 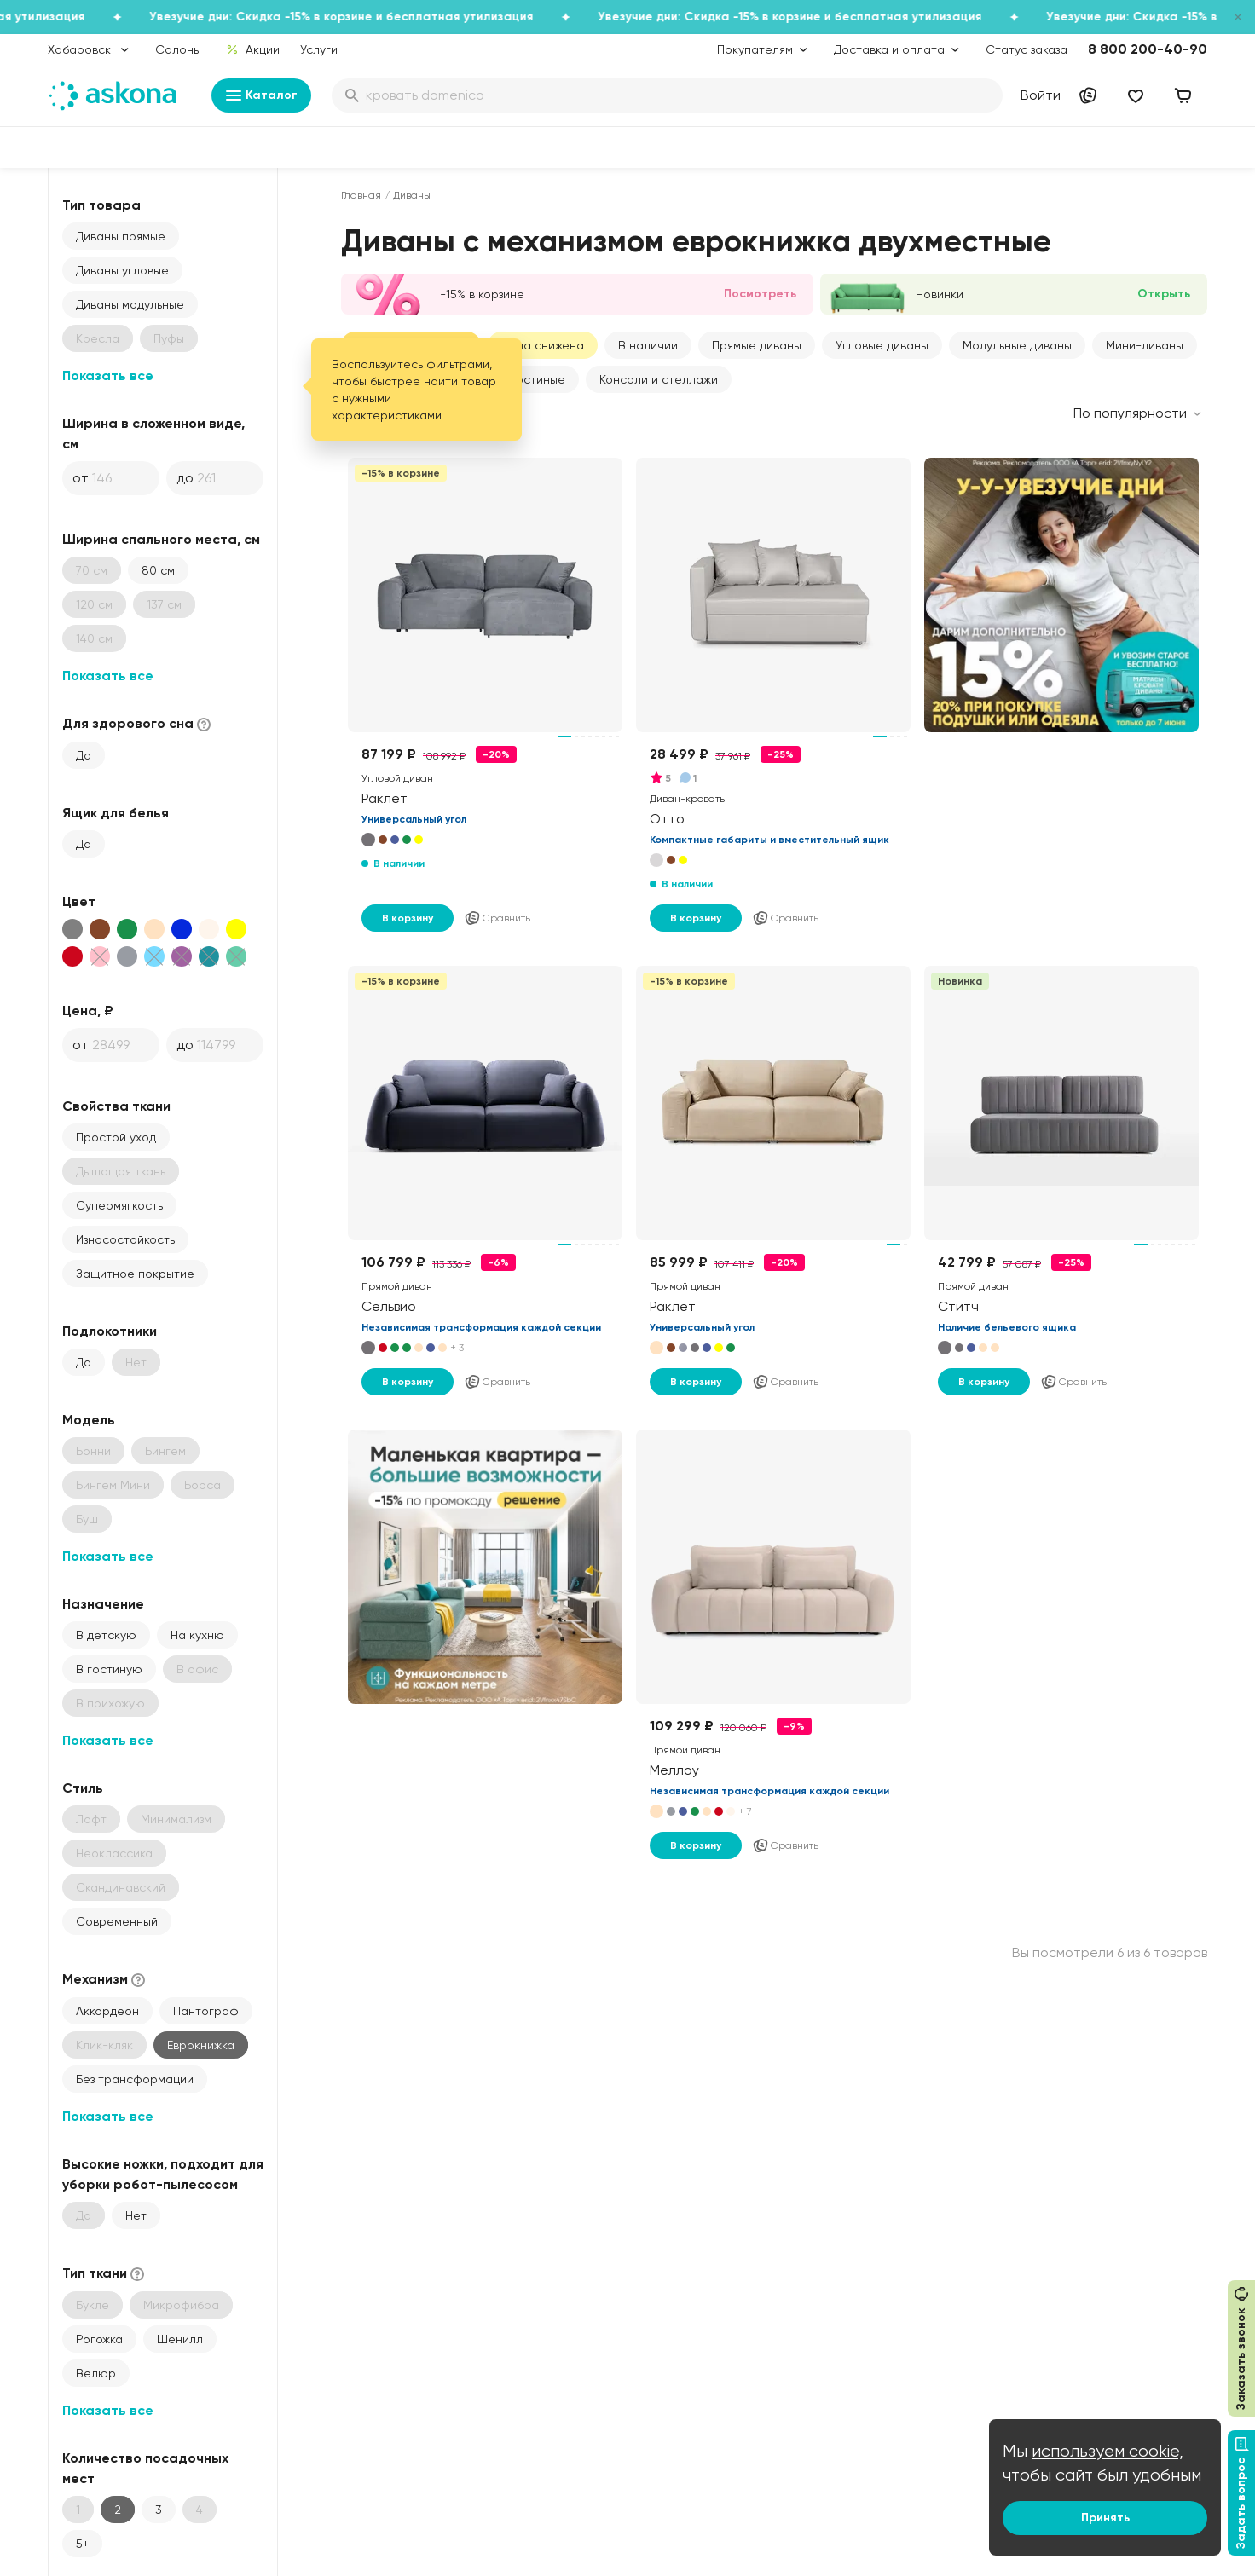 What do you see at coordinates (542, 345) in the screenshot?
I see `Цена снижена` at bounding box center [542, 345].